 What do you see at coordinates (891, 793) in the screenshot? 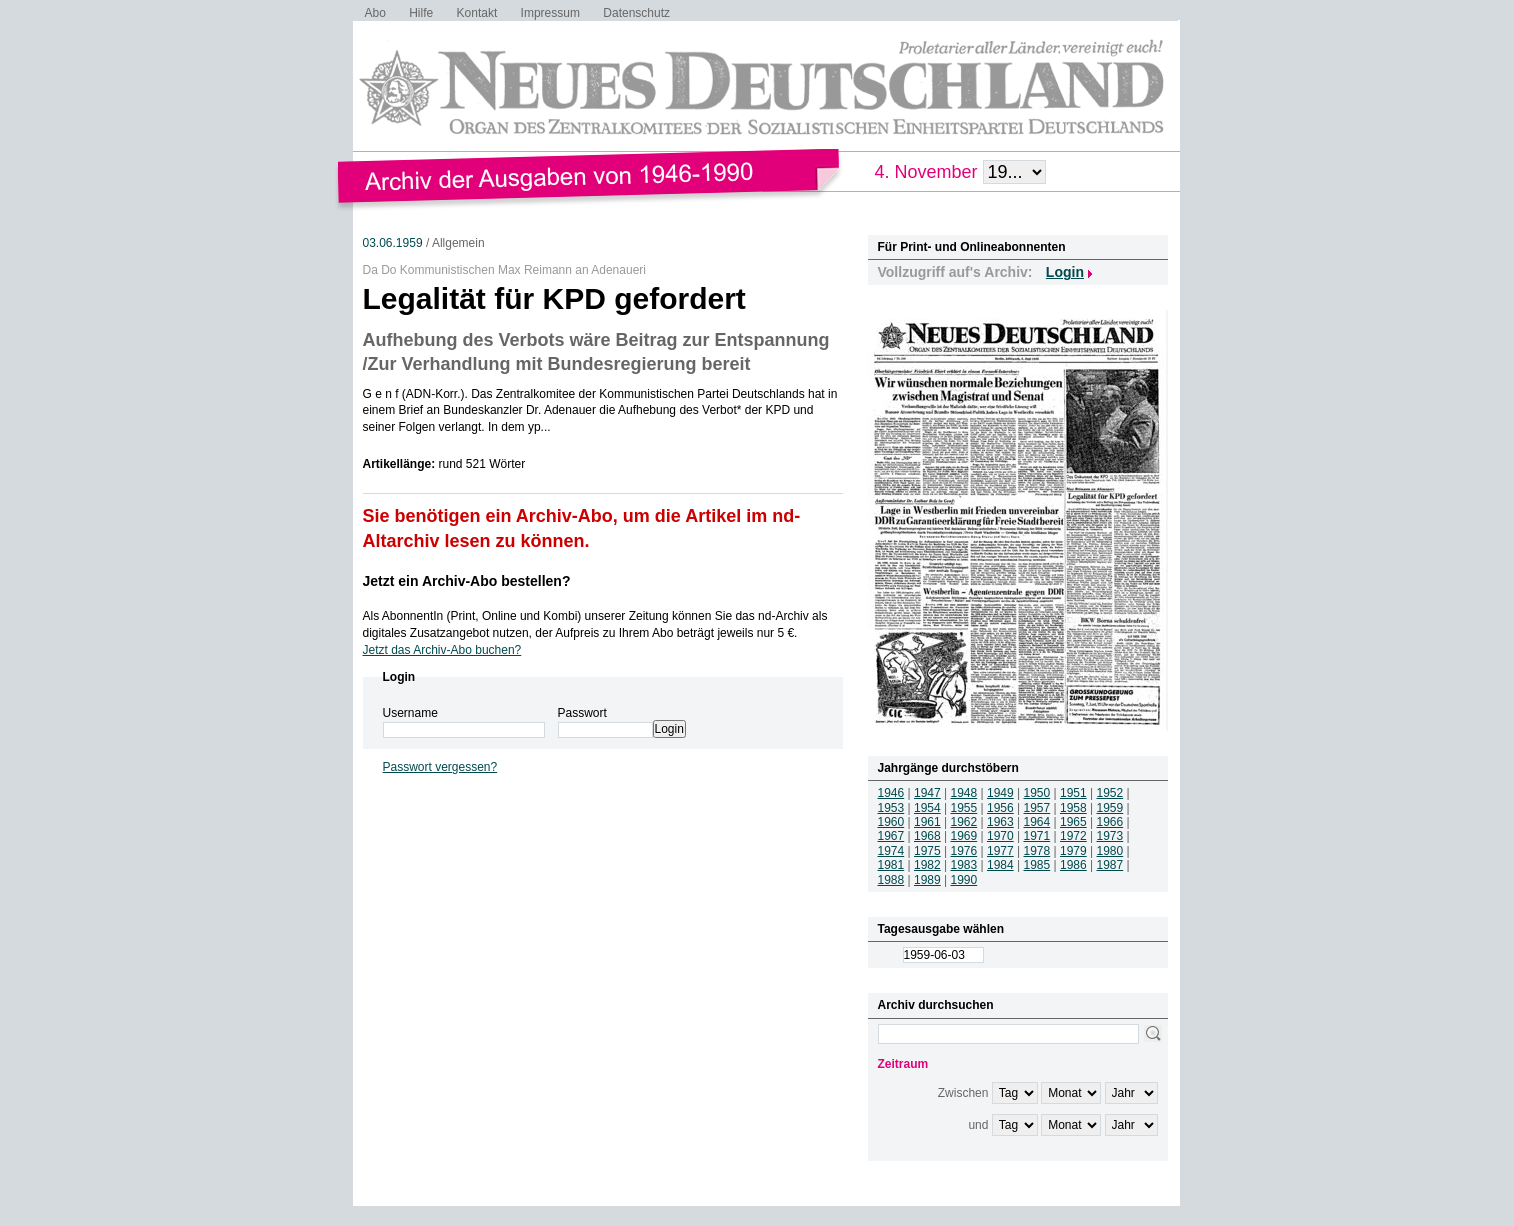
I see `1946` at bounding box center [891, 793].